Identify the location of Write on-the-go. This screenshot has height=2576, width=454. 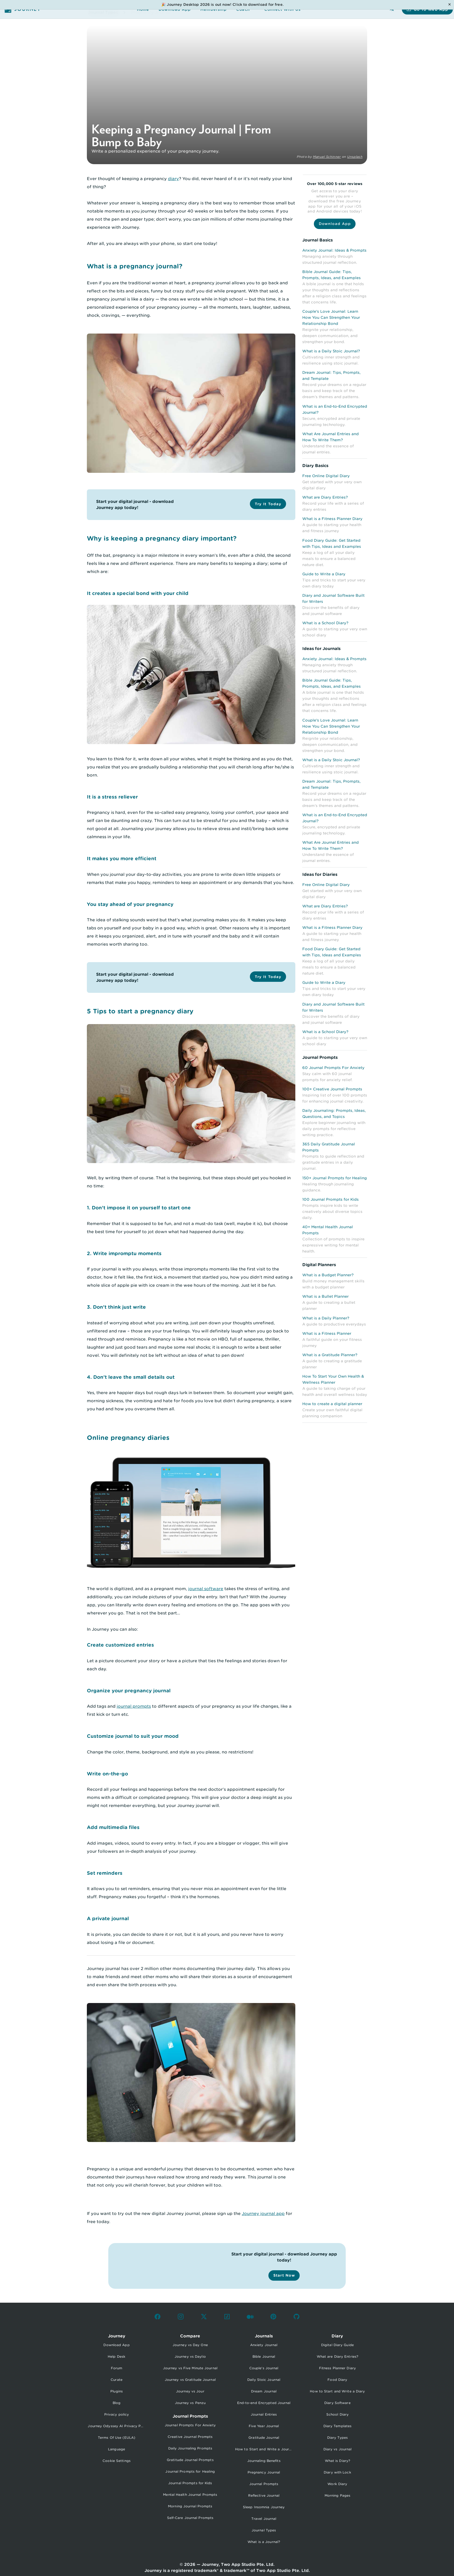
(107, 1774).